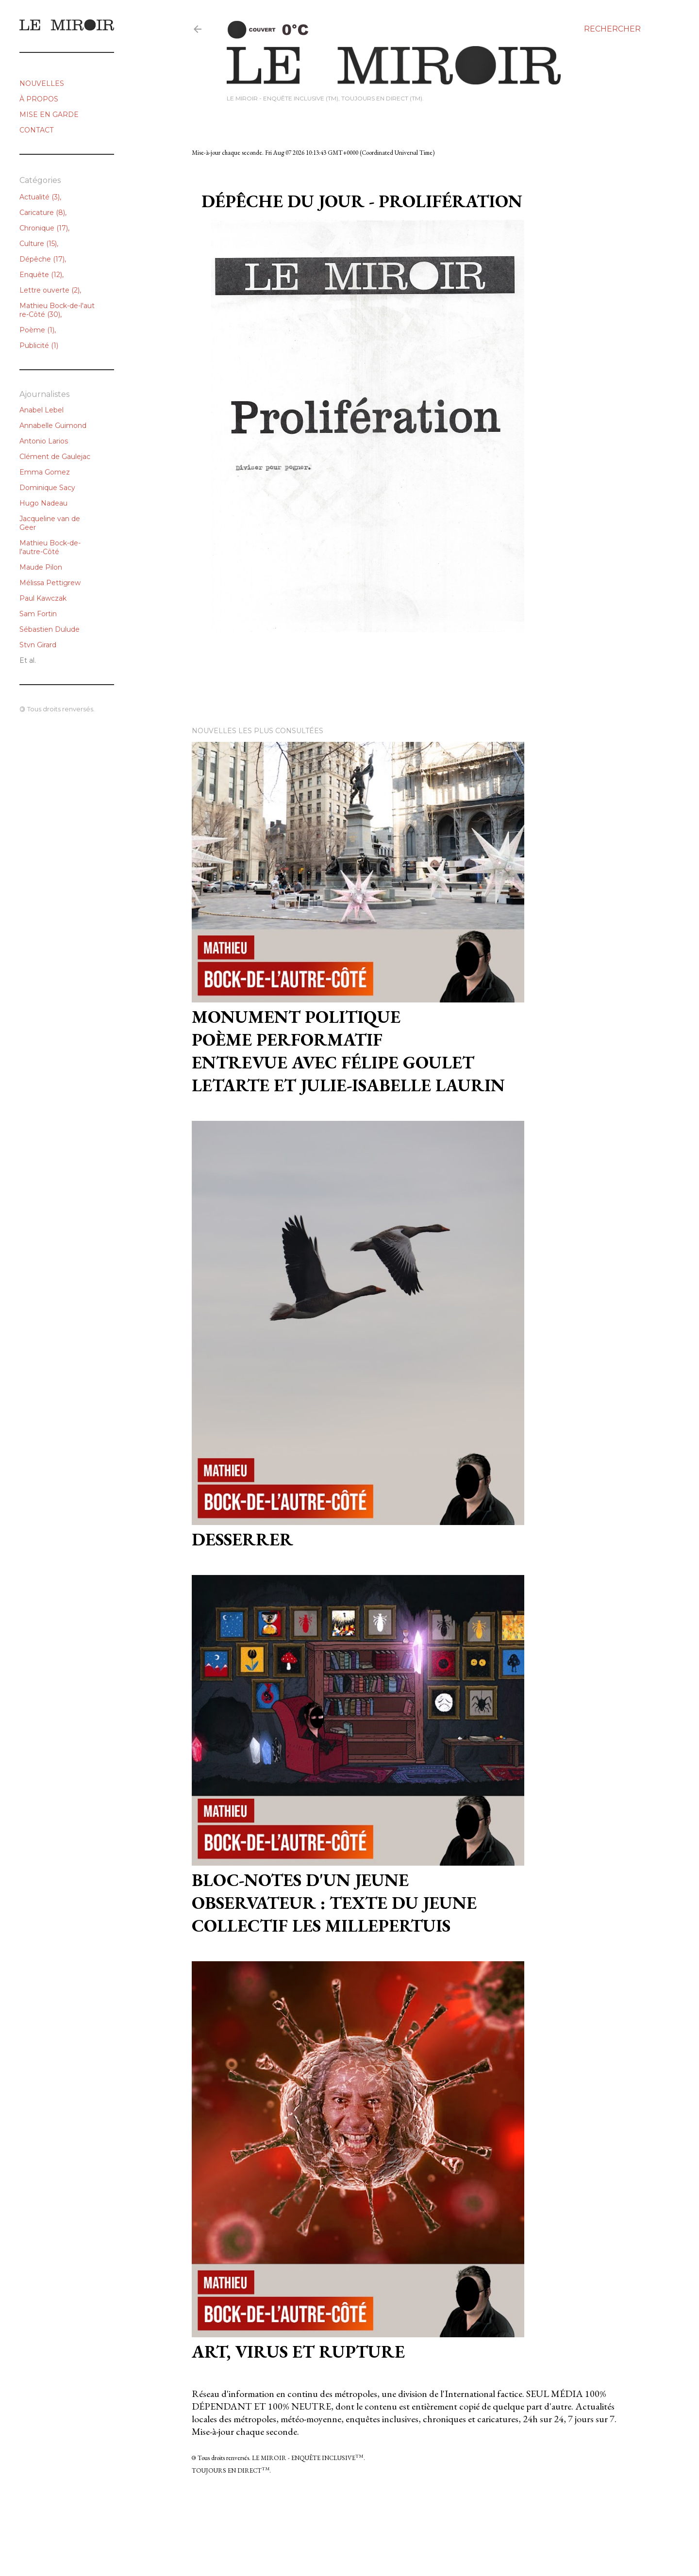  What do you see at coordinates (41, 410) in the screenshot?
I see `Anabel Lebel` at bounding box center [41, 410].